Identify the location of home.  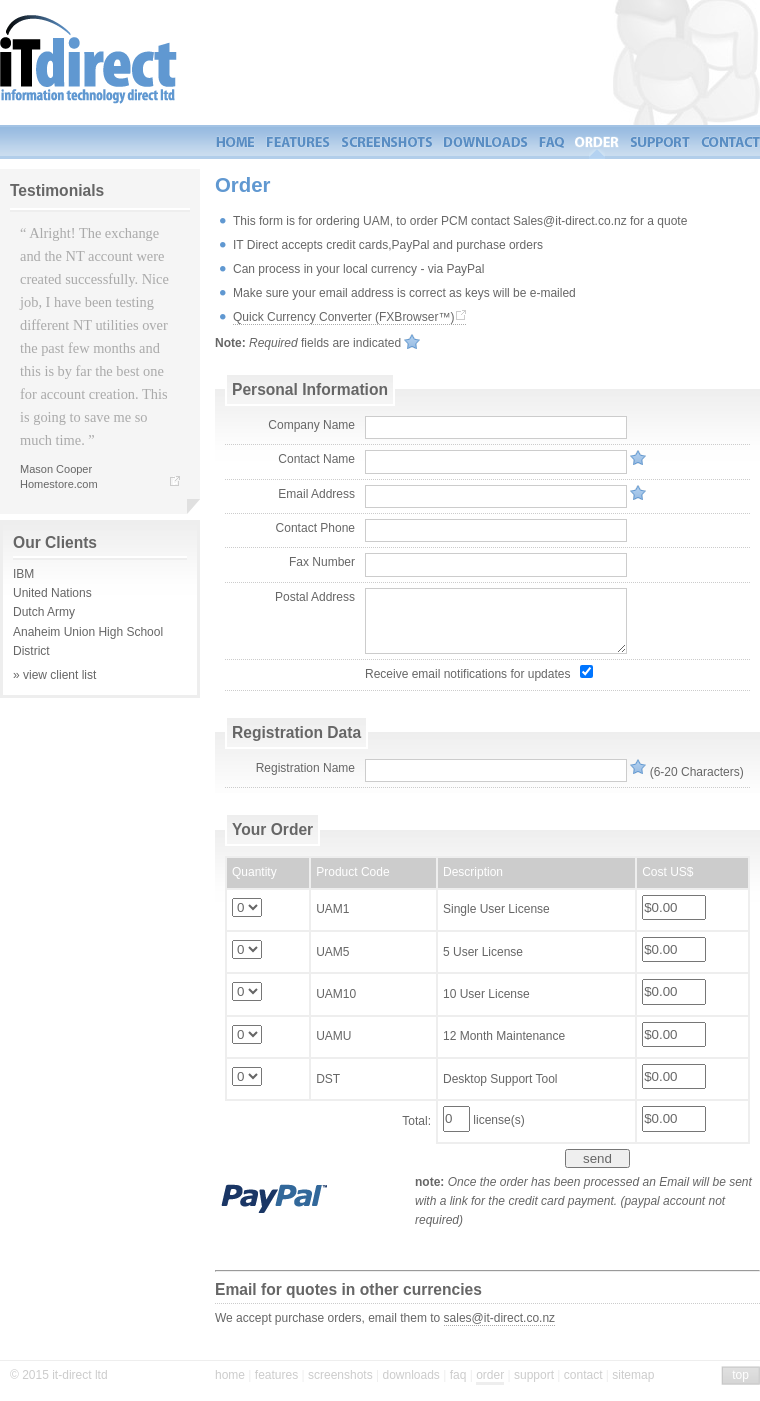
(230, 1375).